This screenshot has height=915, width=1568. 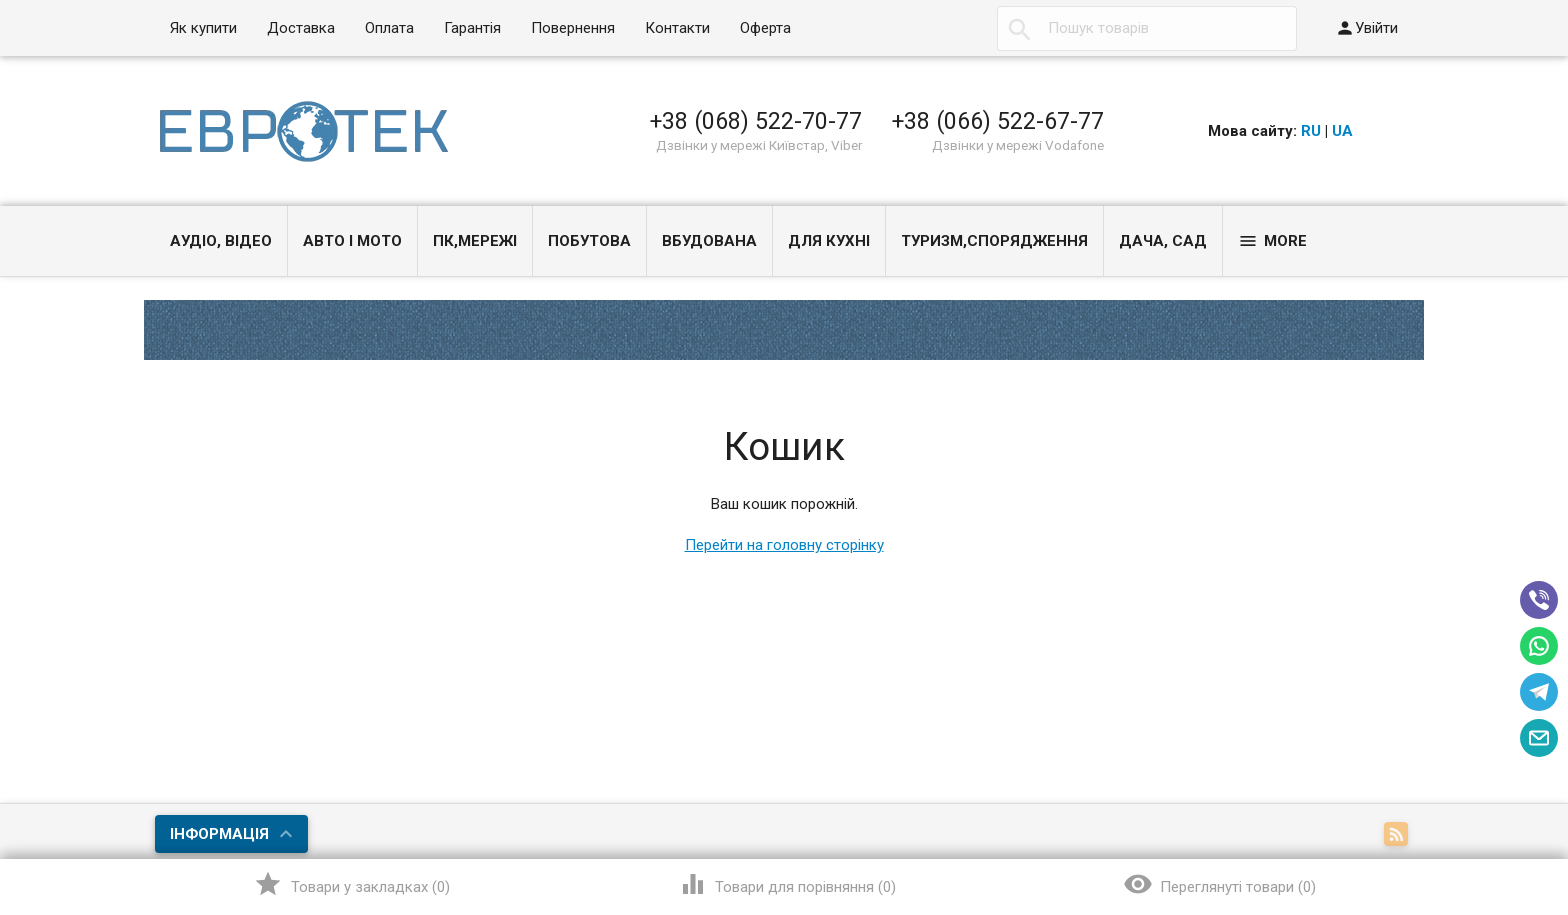 I want to click on More, so click(x=1272, y=241).